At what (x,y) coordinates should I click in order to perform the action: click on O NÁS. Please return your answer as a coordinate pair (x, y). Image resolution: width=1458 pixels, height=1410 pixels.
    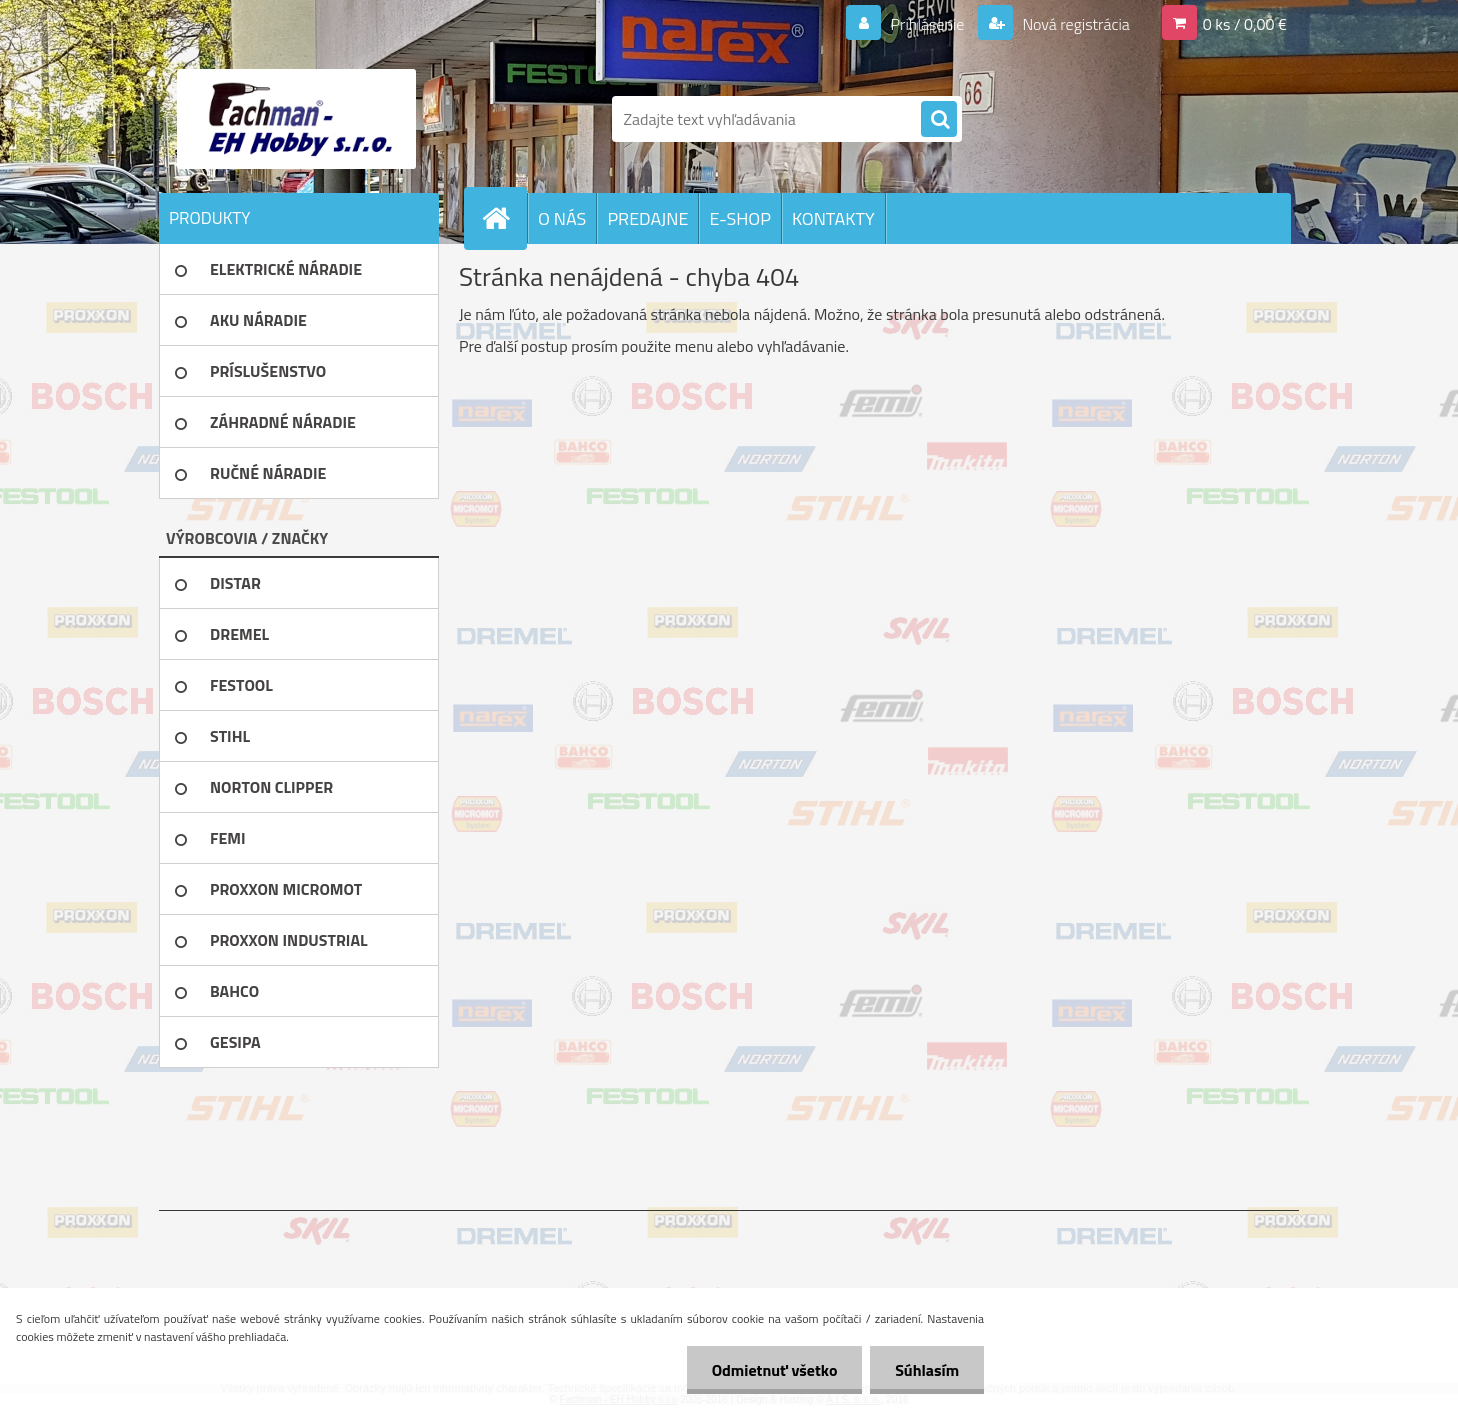
    Looking at the image, I should click on (562, 218).